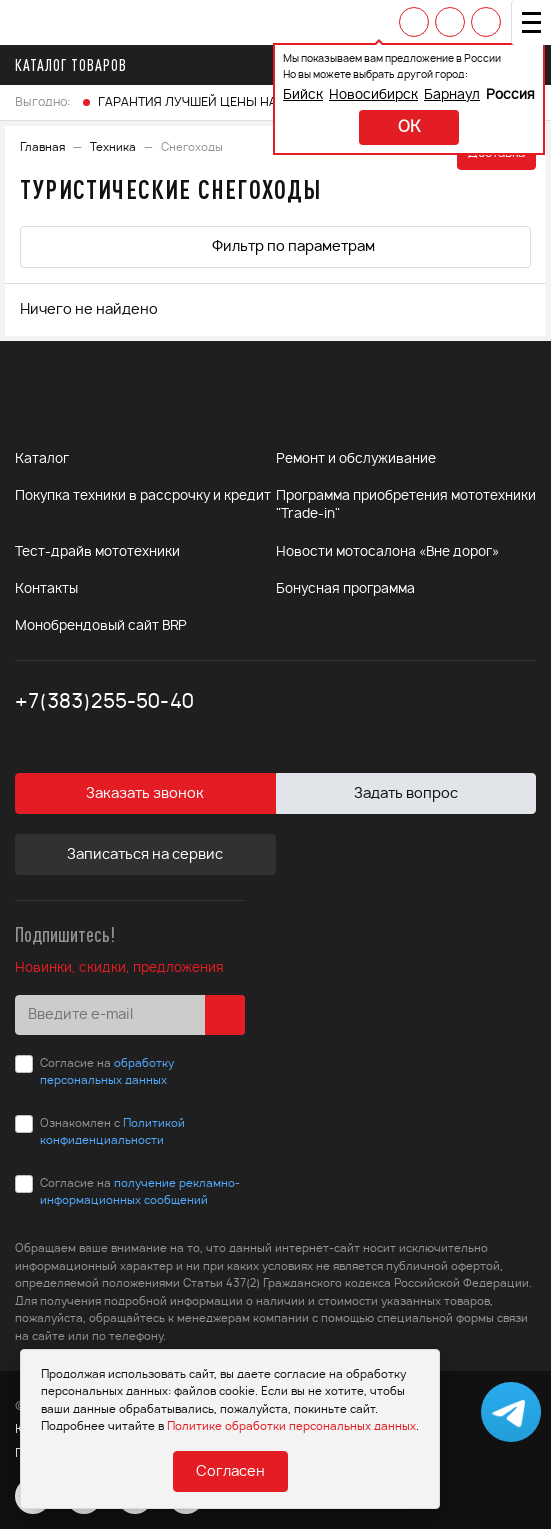 The height and width of the screenshot is (1529, 551). I want to click on Задать вопрос, so click(406, 794).